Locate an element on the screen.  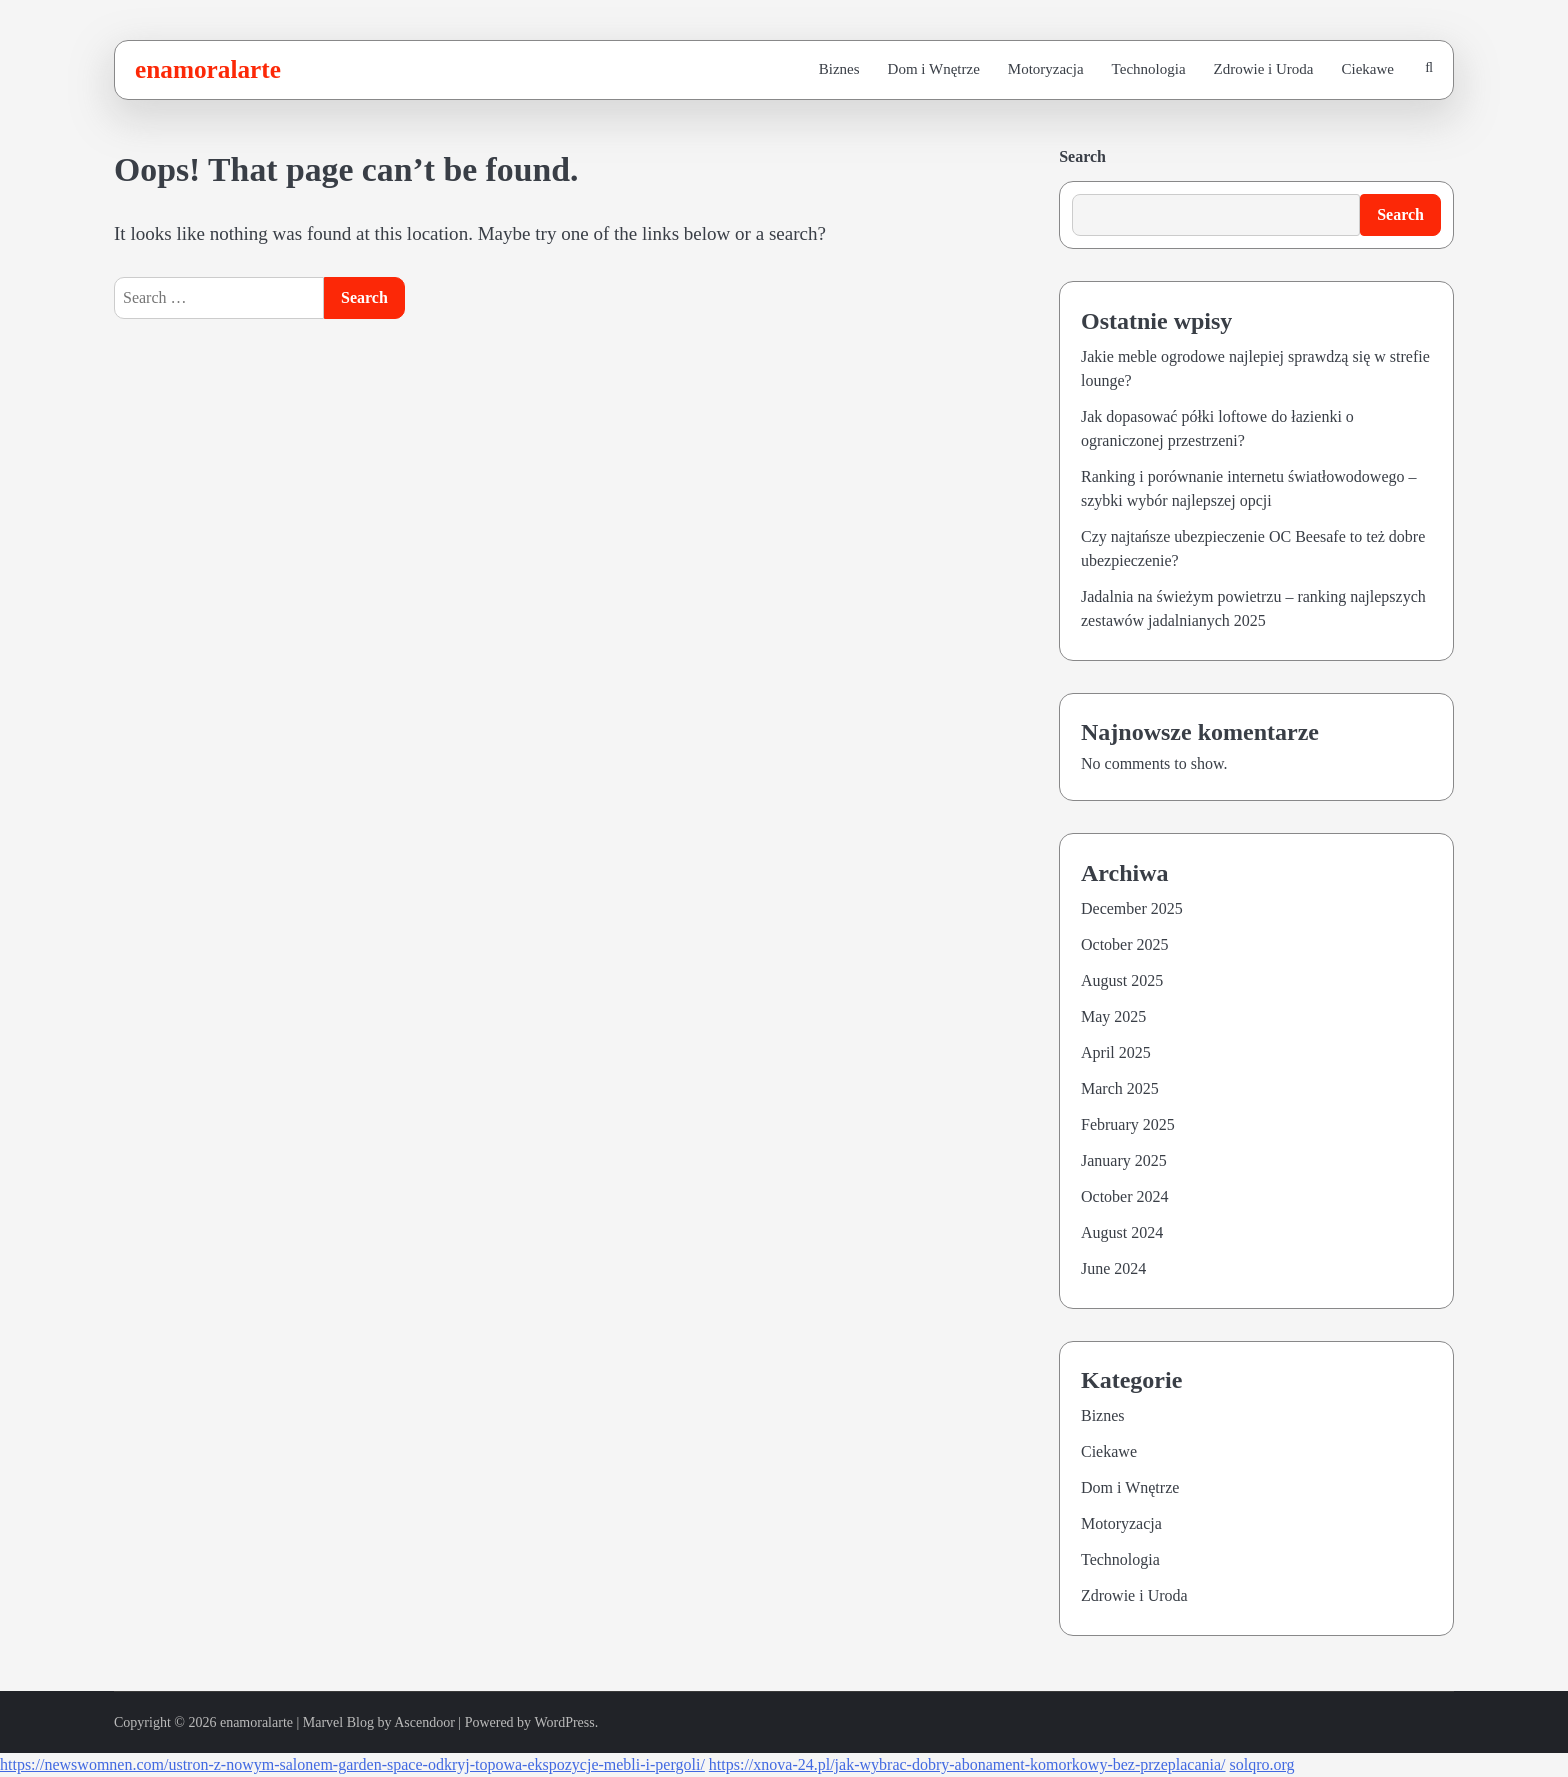
October 2024 is located at coordinates (1125, 1196).